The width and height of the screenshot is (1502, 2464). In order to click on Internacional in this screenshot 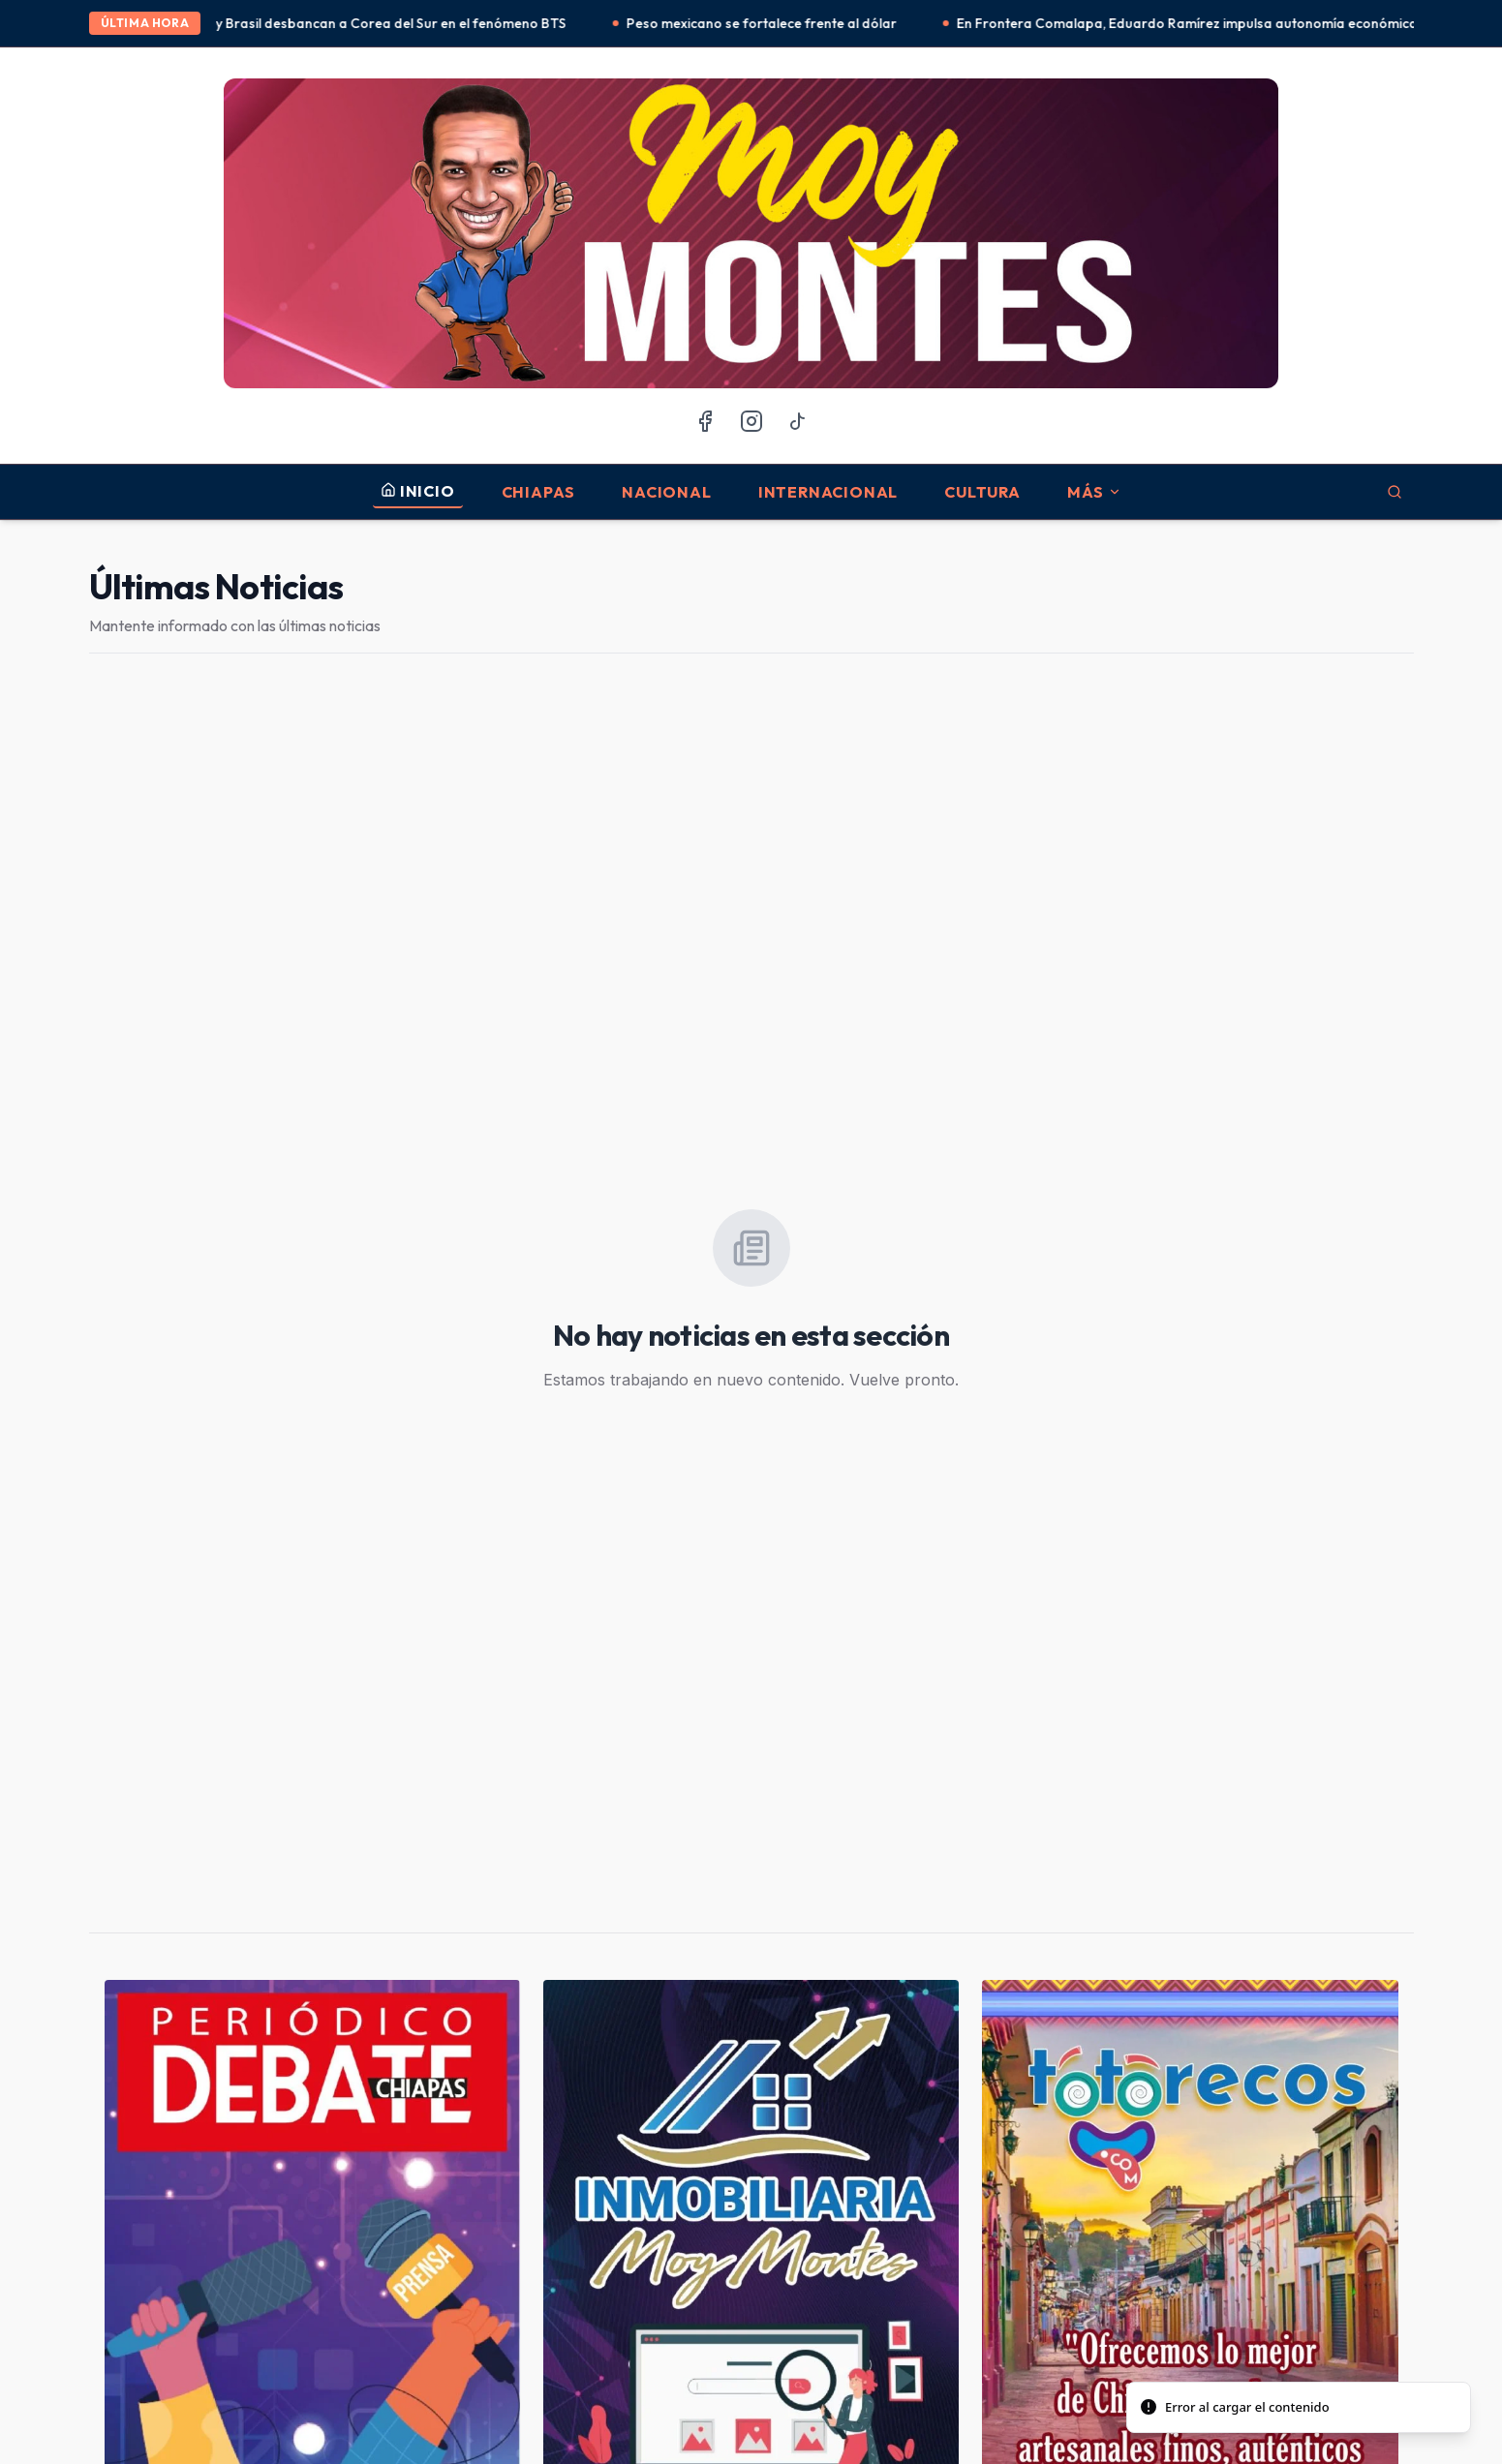, I will do `click(828, 492)`.